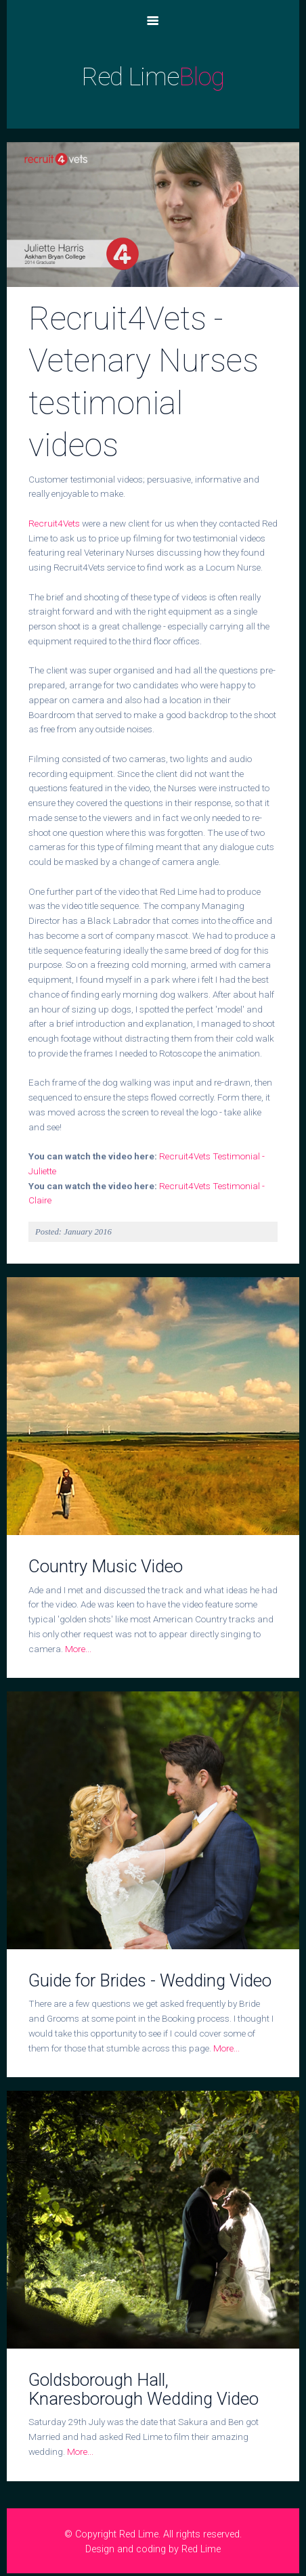 The image size is (306, 2576). What do you see at coordinates (78, 1648) in the screenshot?
I see `More...` at bounding box center [78, 1648].